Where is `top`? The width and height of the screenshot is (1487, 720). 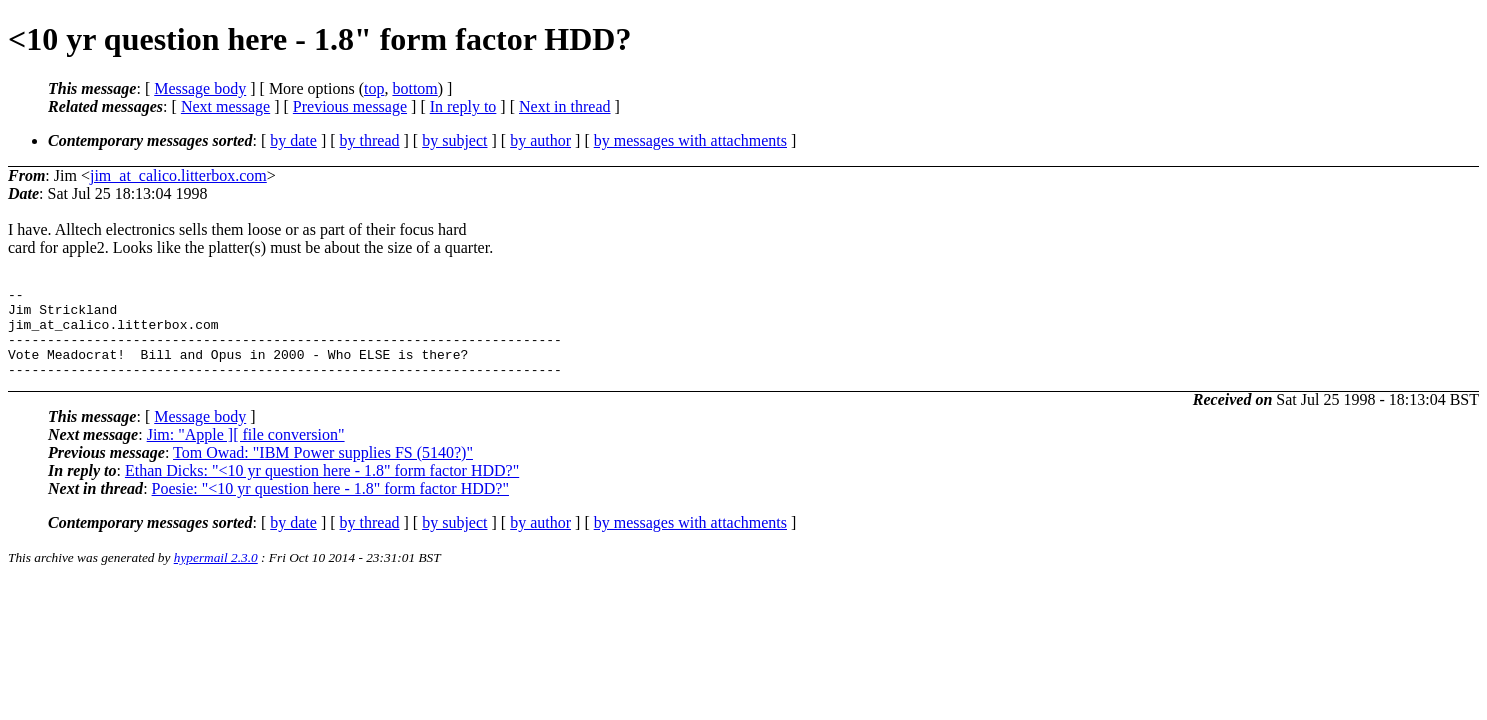 top is located at coordinates (374, 88).